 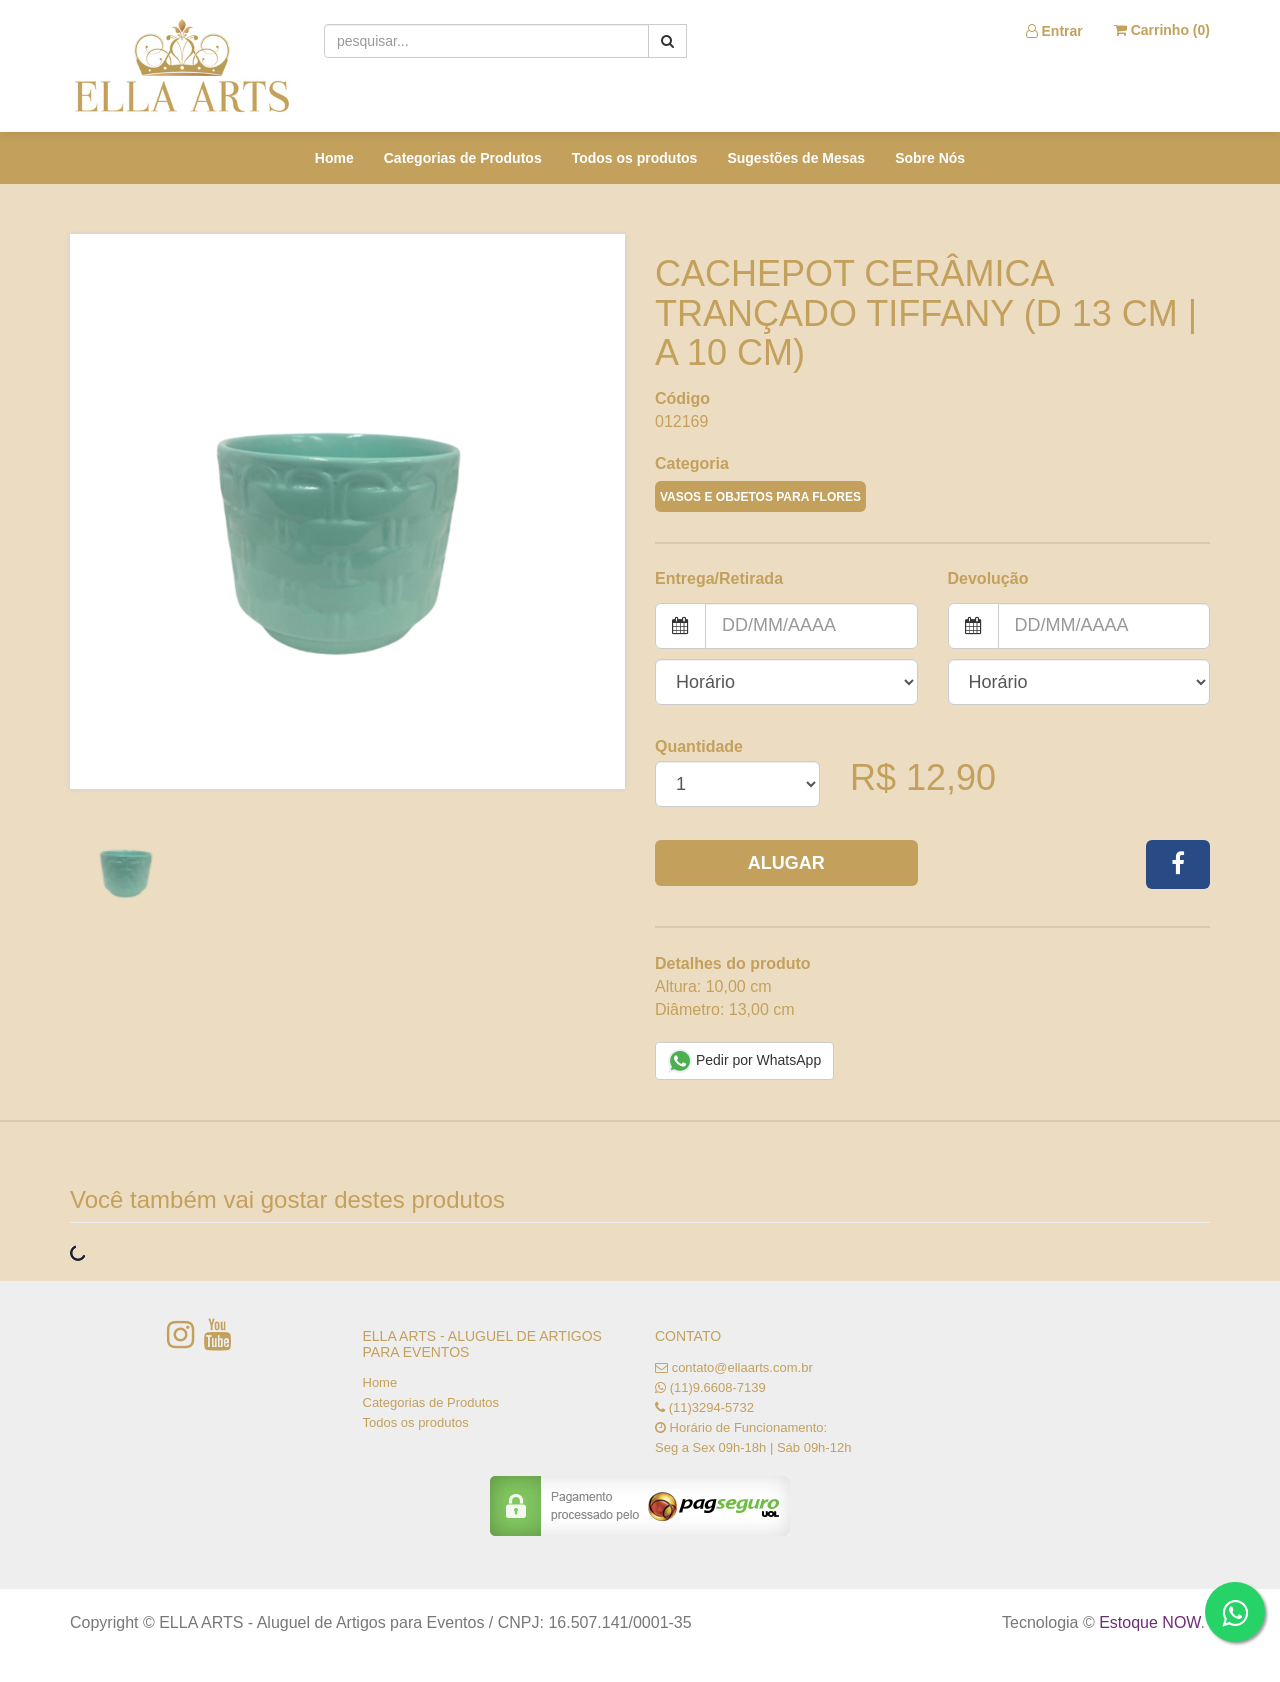 What do you see at coordinates (334, 158) in the screenshot?
I see `Home` at bounding box center [334, 158].